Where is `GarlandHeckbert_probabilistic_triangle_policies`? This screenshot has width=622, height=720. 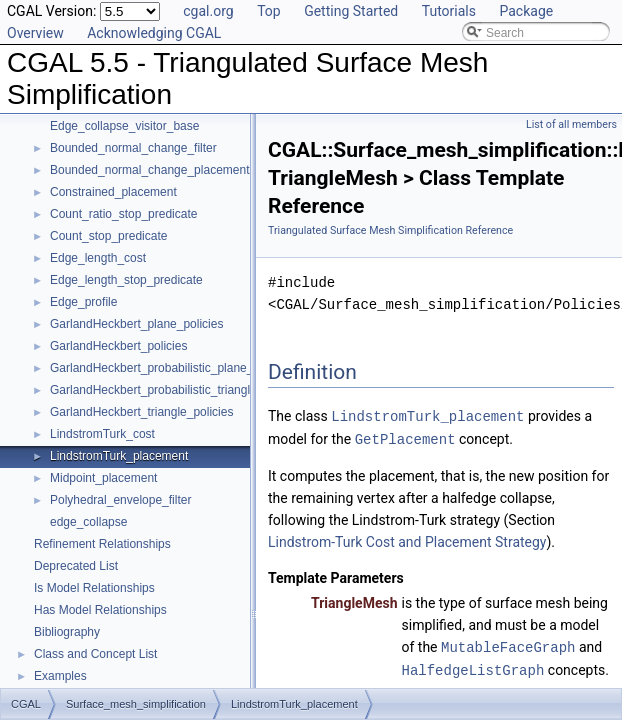
GarlandHeckbert_probabilistic_triangle_policies is located at coordinates (176, 390).